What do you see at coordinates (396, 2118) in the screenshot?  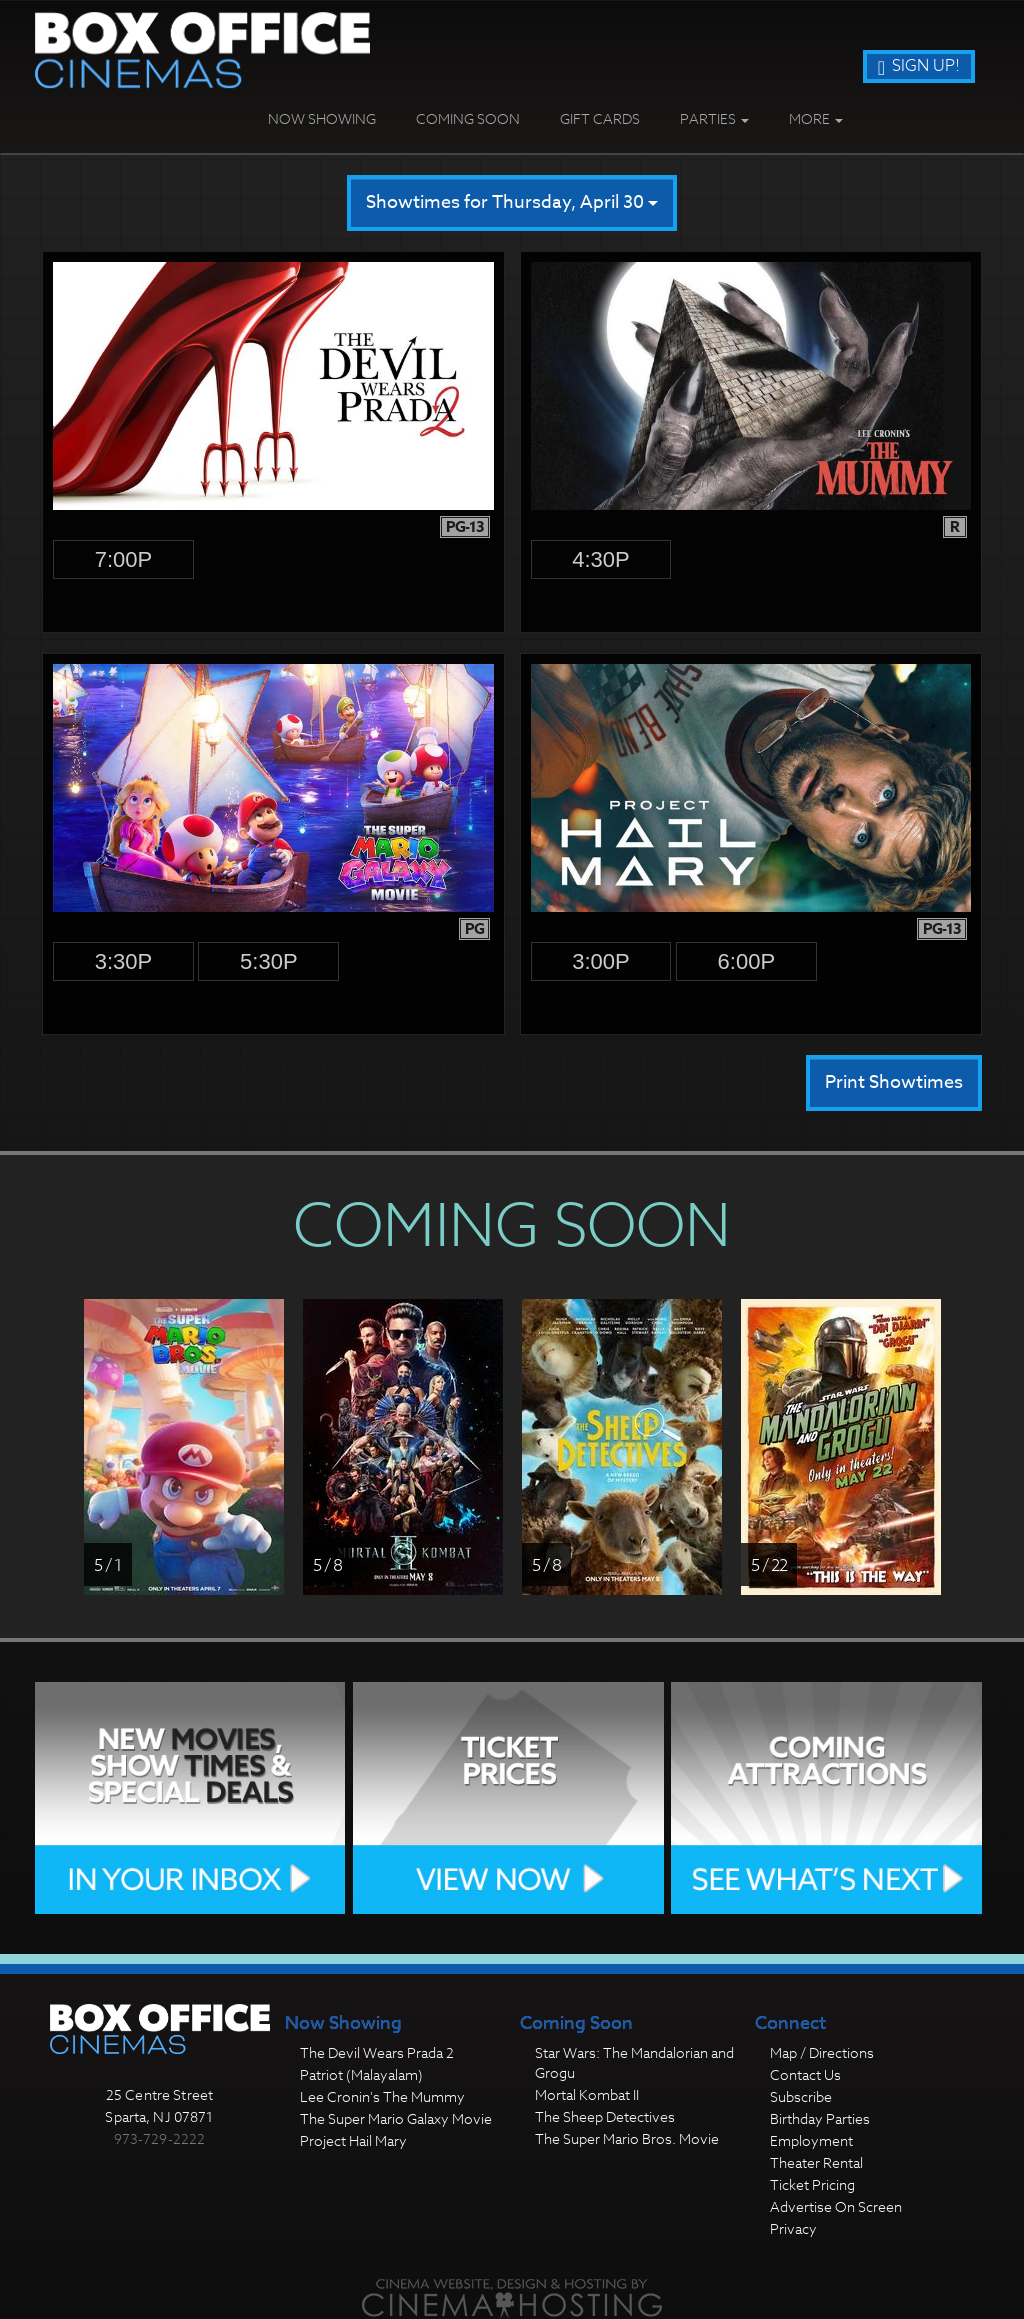 I see `The Super Mario Galaxy Movie` at bounding box center [396, 2118].